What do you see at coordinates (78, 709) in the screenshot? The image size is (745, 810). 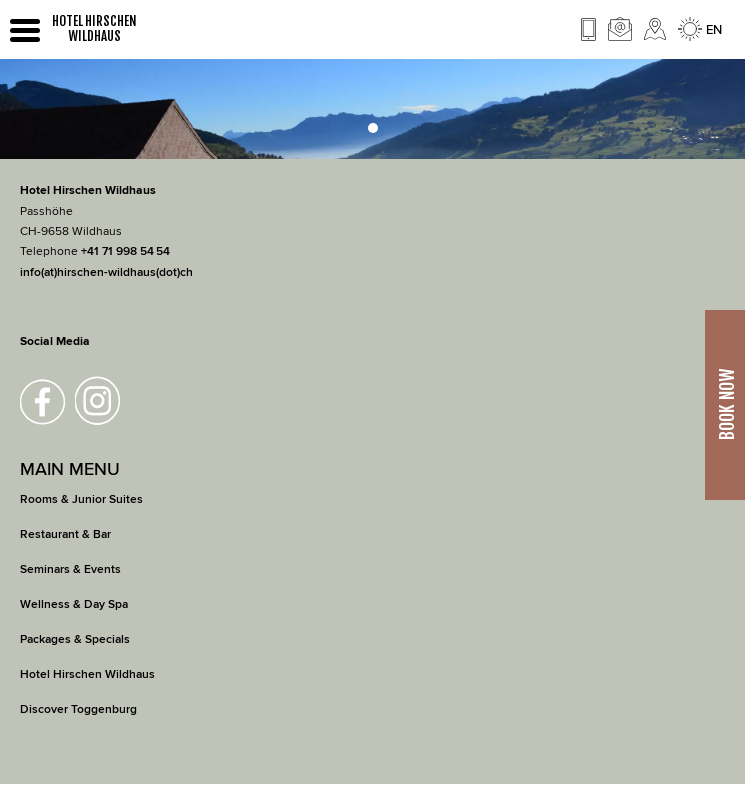 I see `Discover Toggenburg` at bounding box center [78, 709].